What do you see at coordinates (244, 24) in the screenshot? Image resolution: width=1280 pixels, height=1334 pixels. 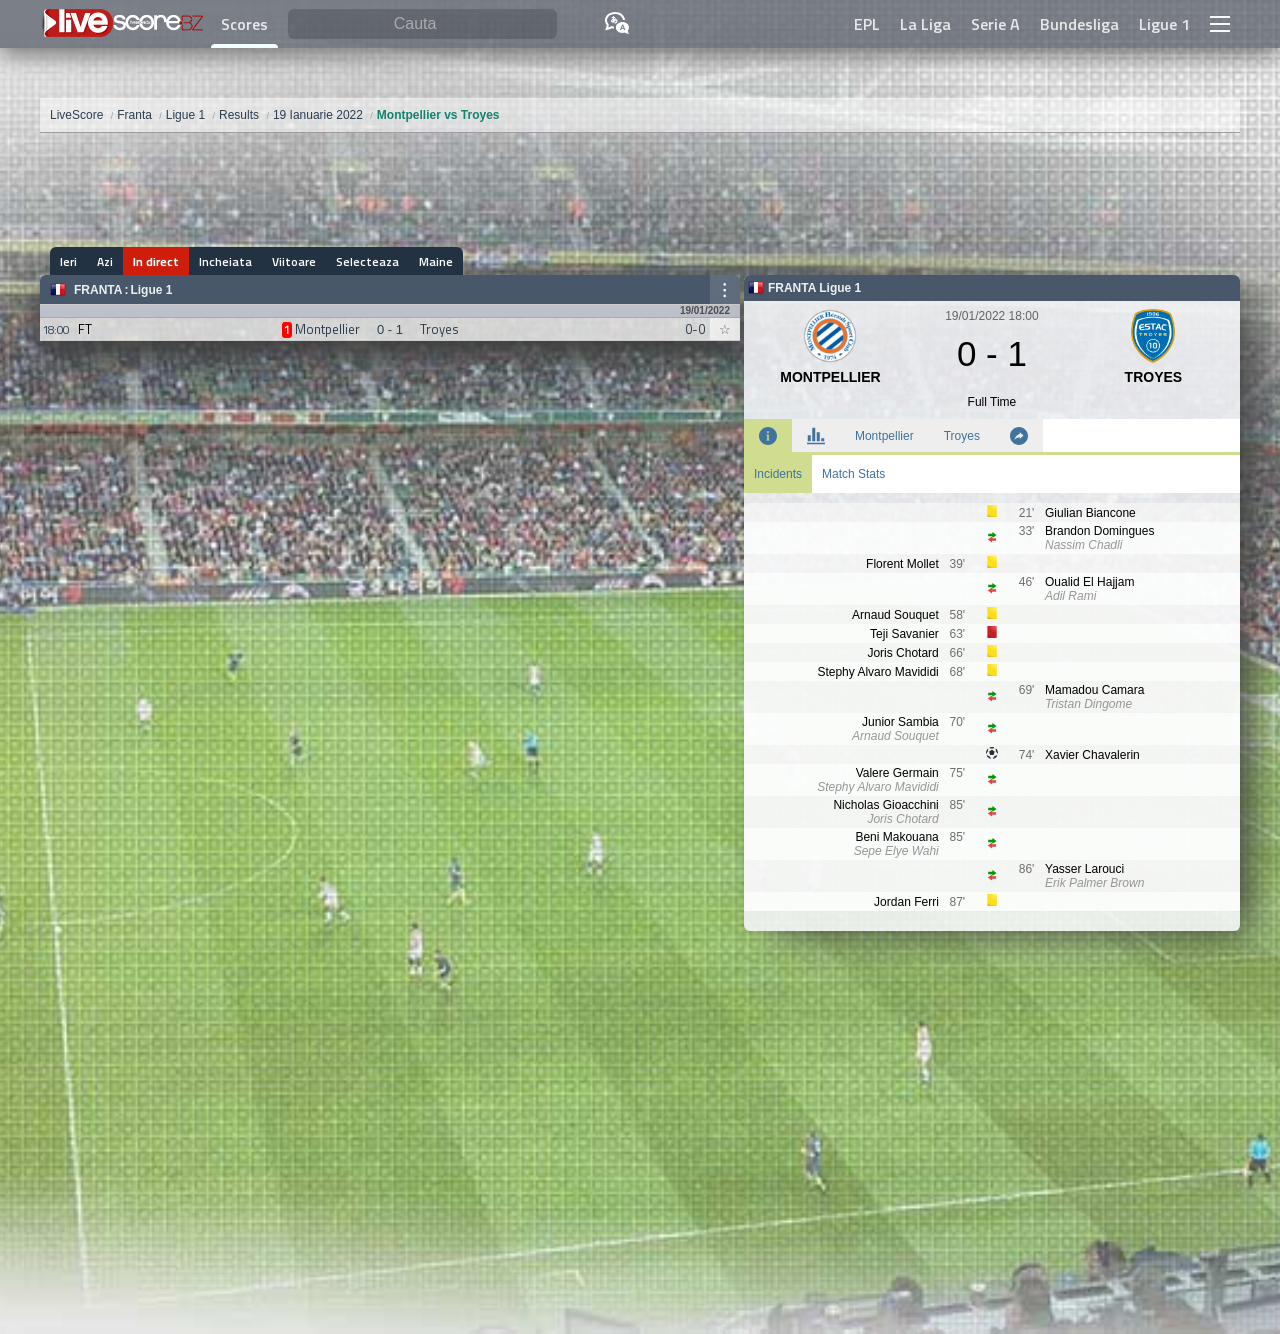 I see `Scores` at bounding box center [244, 24].